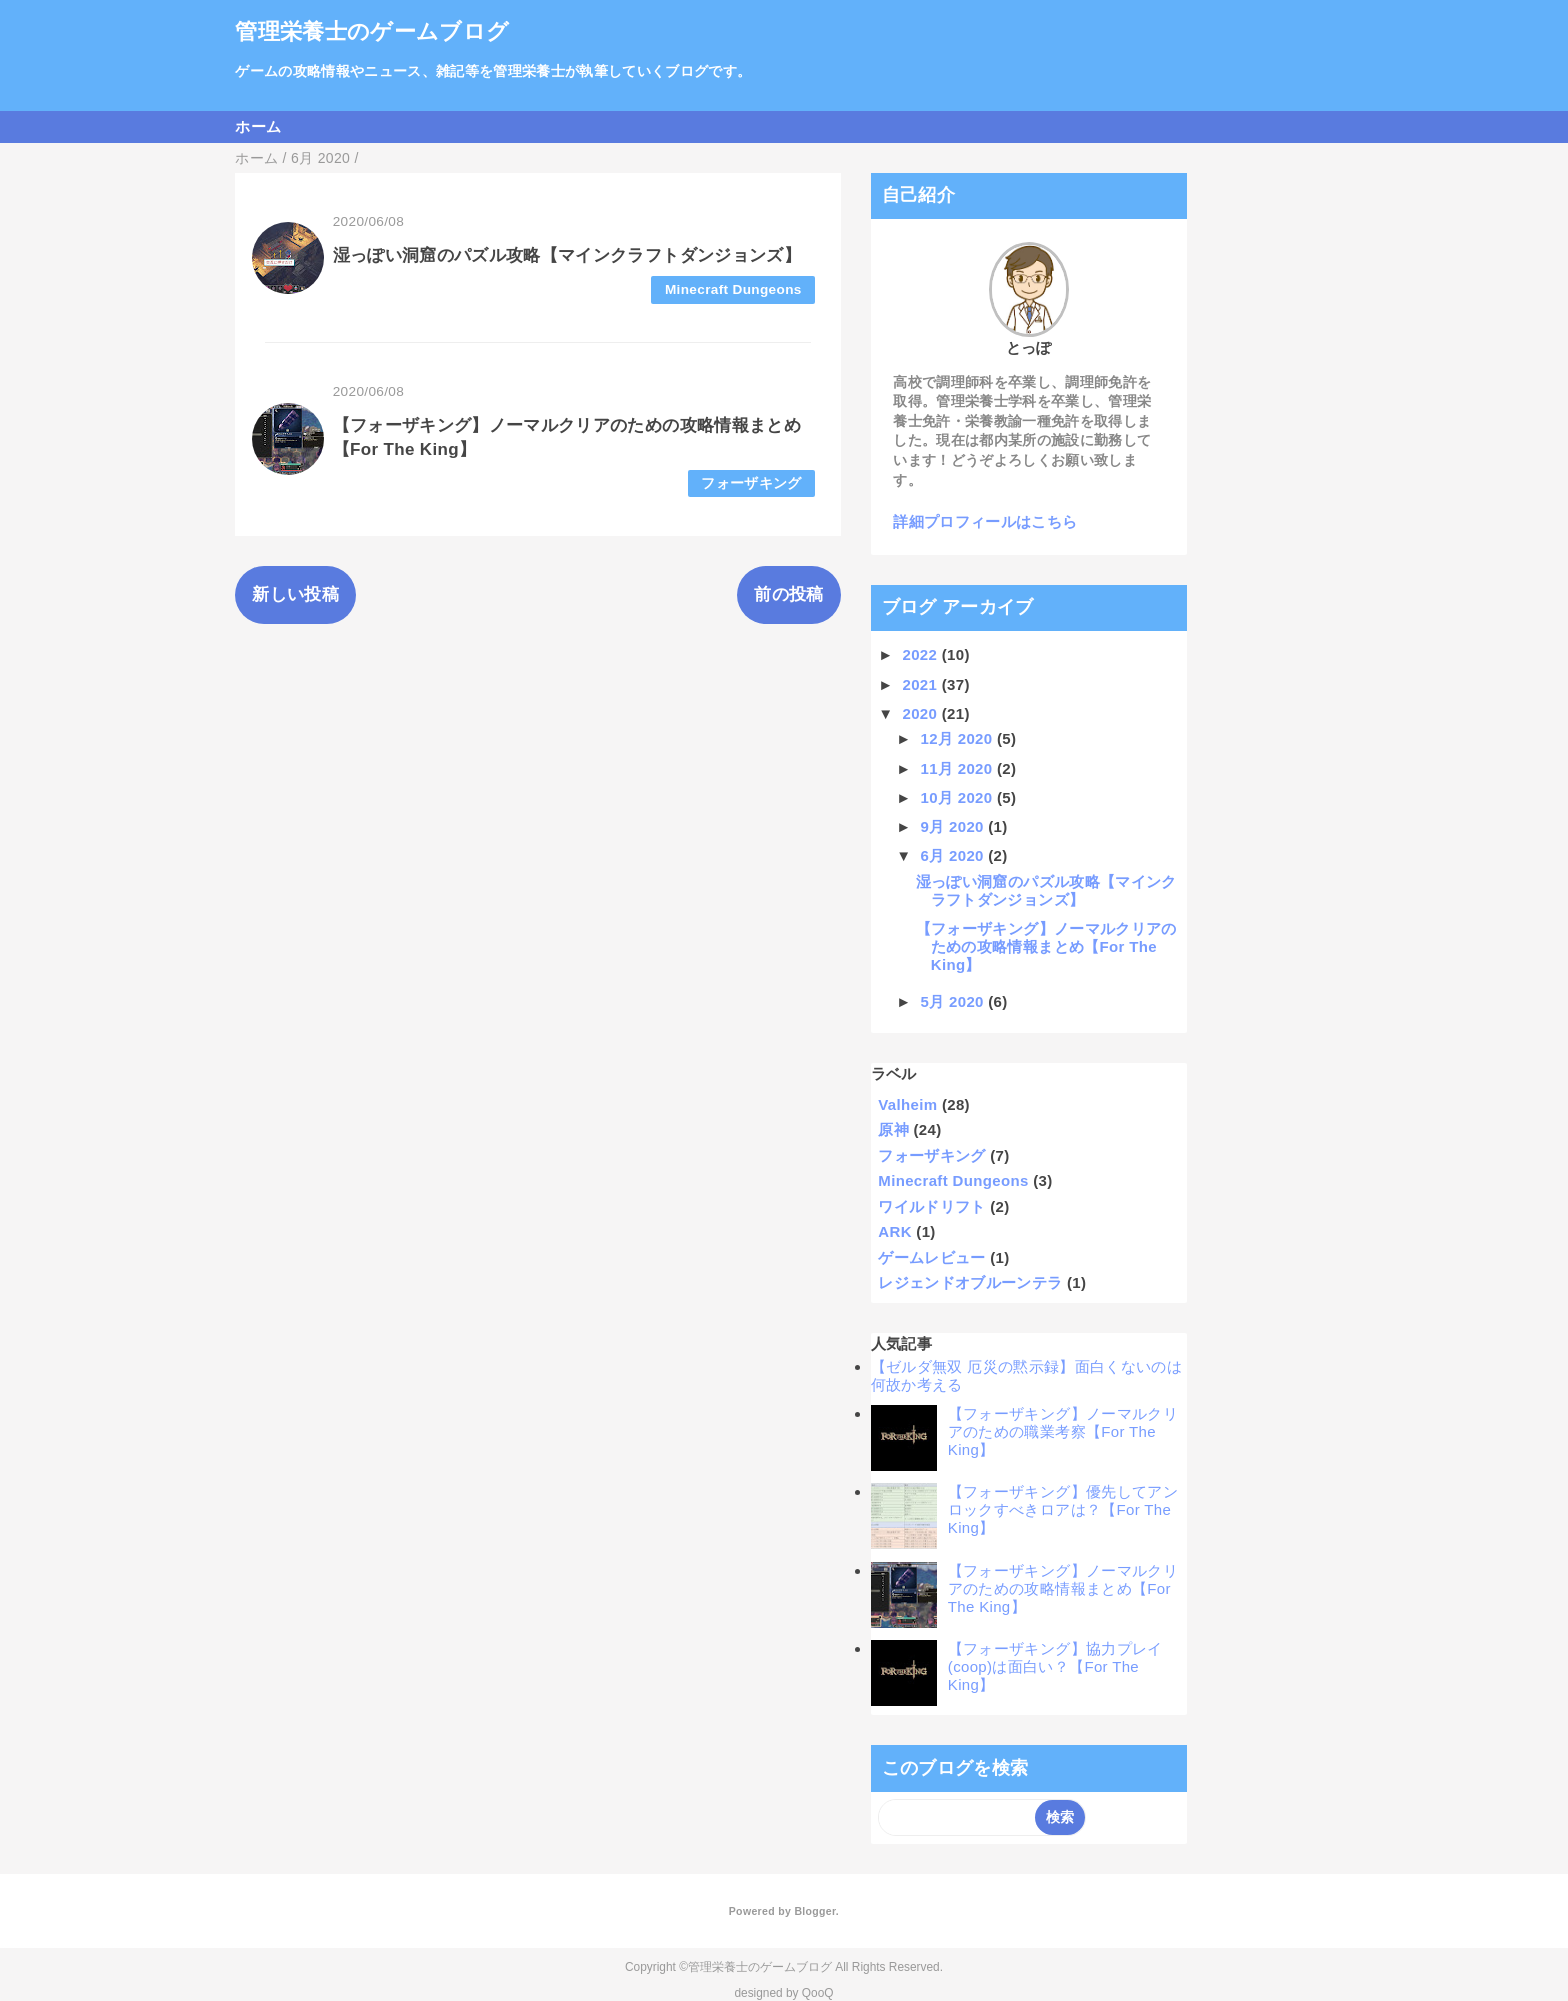 The height and width of the screenshot is (2001, 1568). Describe the element at coordinates (970, 1282) in the screenshot. I see `レジェンドオブルーンテラ` at that location.